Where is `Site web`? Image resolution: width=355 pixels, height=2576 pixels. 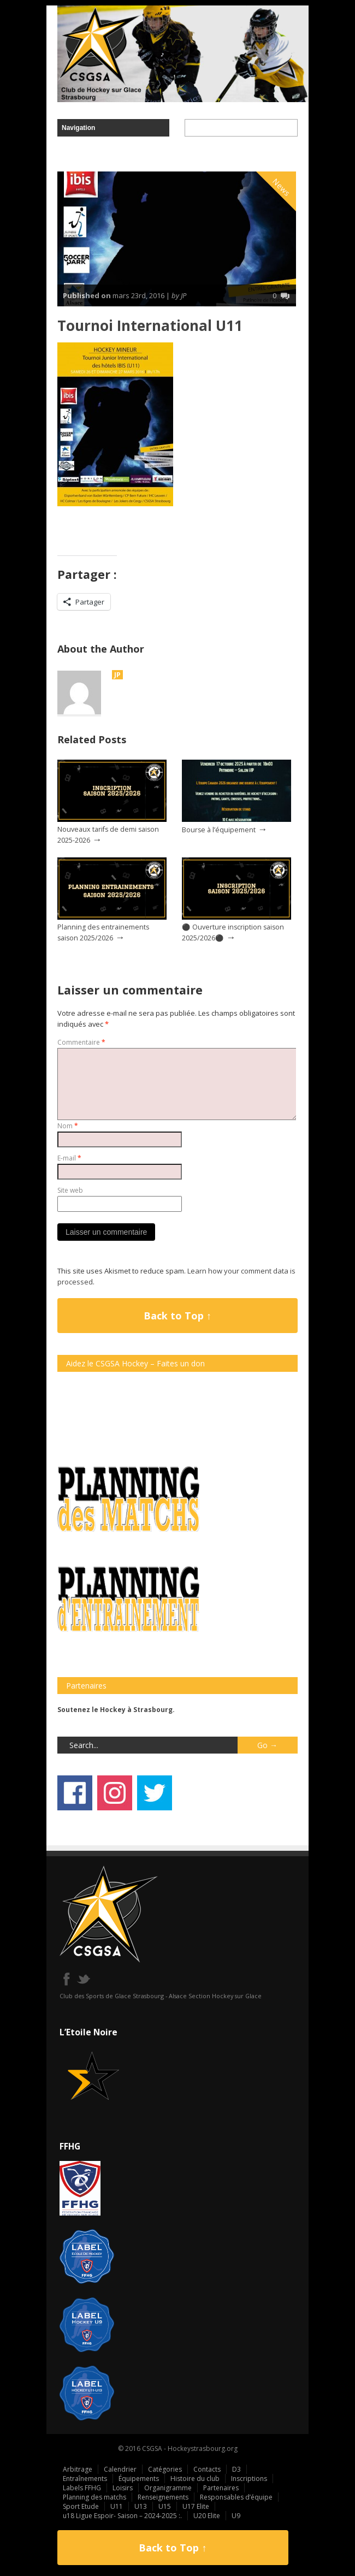
Site web is located at coordinates (70, 1190).